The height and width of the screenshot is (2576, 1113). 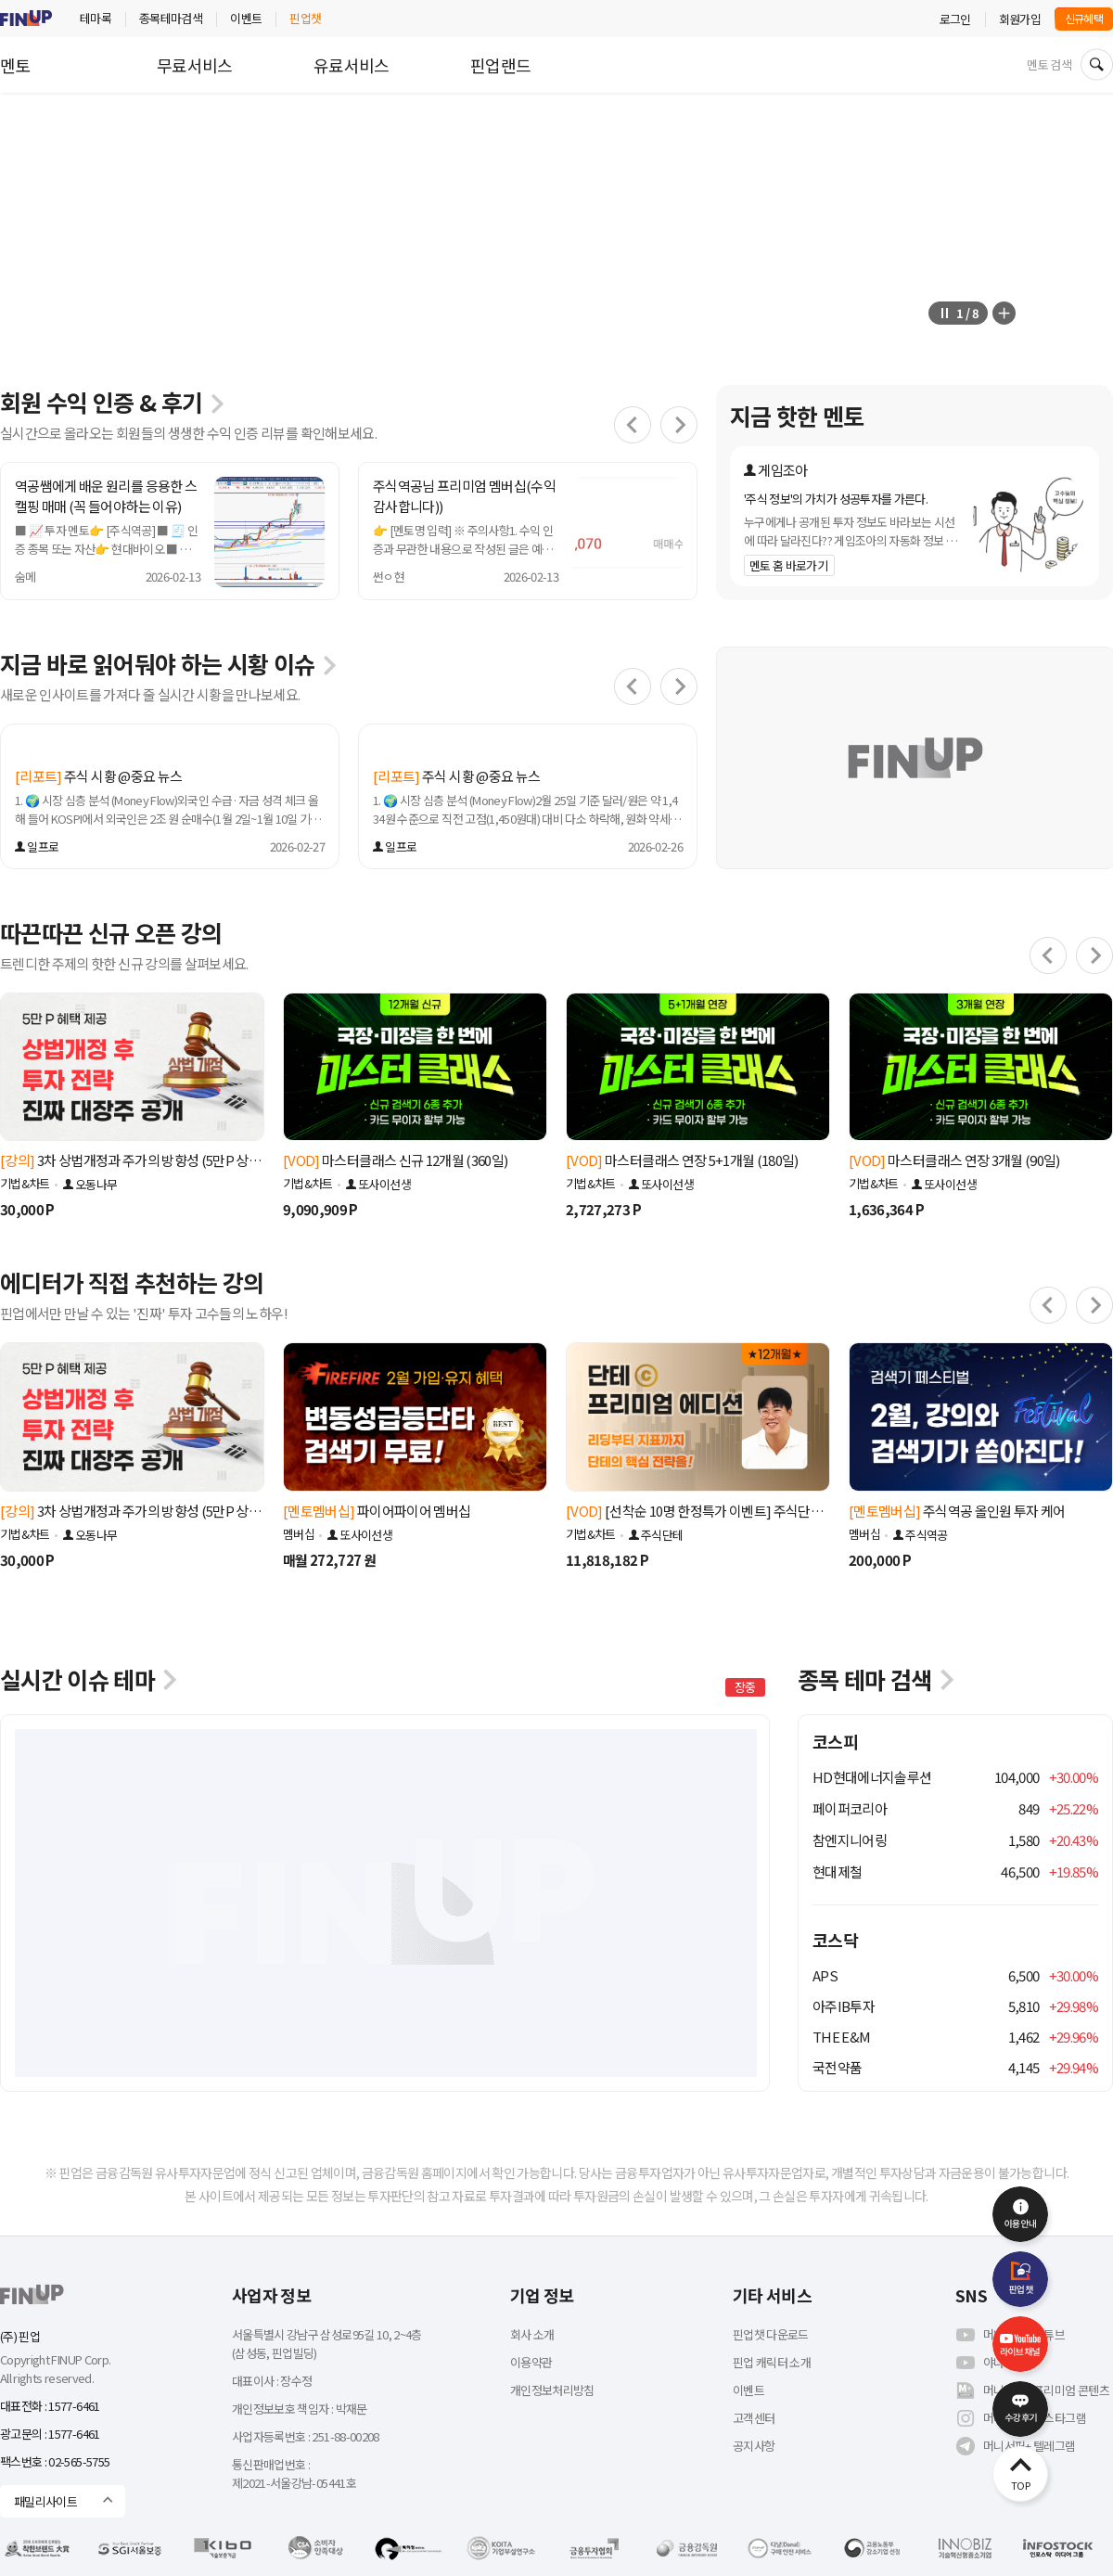 I want to click on 핀업챗 다운로드, so click(x=771, y=2334).